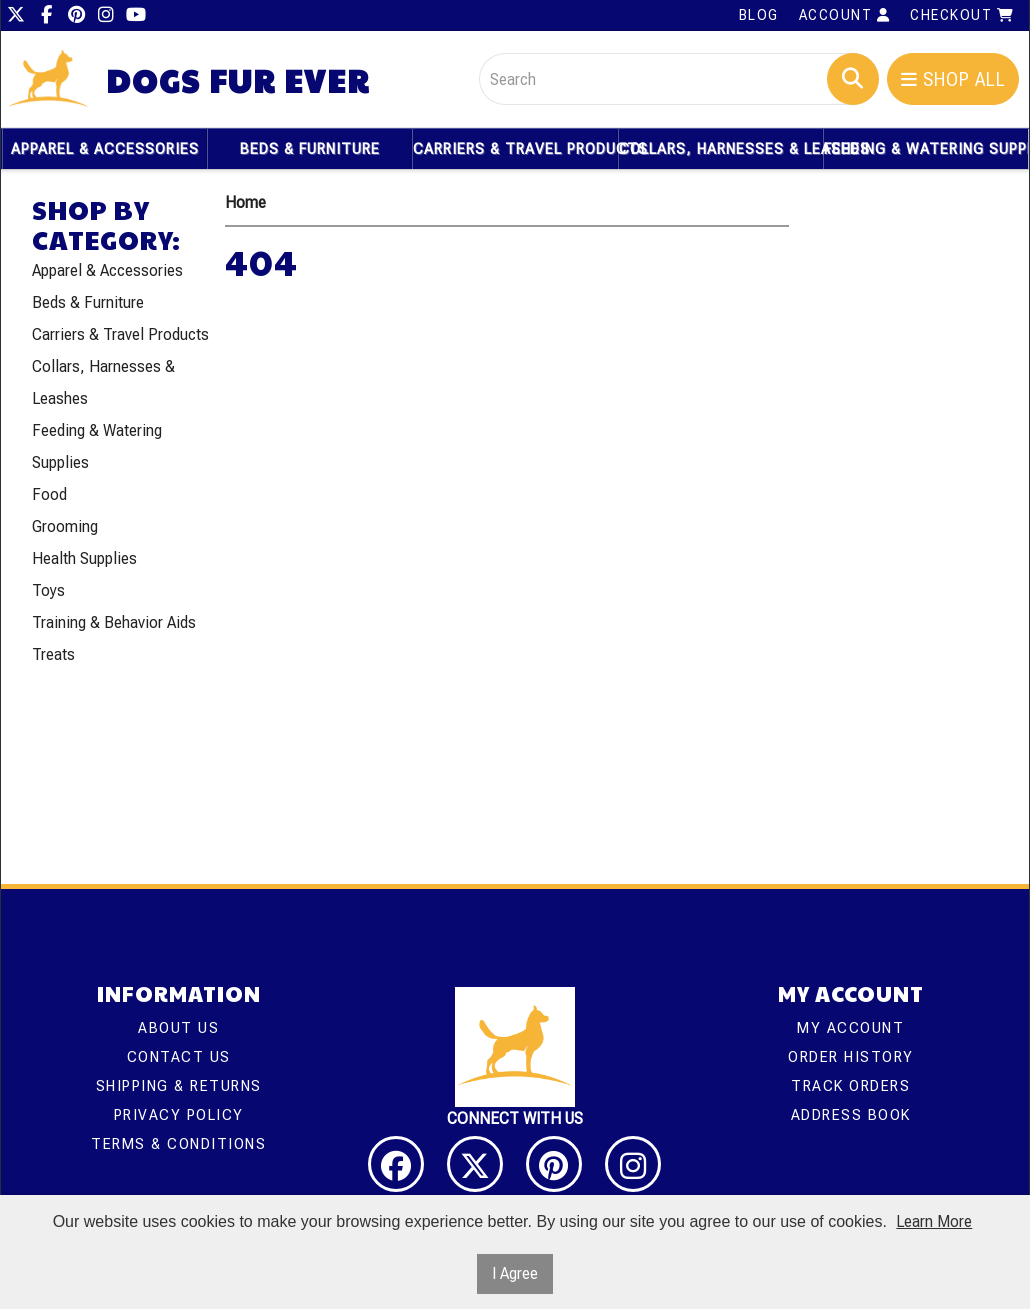 The height and width of the screenshot is (1309, 1030). What do you see at coordinates (310, 149) in the screenshot?
I see `Beds & Furniture` at bounding box center [310, 149].